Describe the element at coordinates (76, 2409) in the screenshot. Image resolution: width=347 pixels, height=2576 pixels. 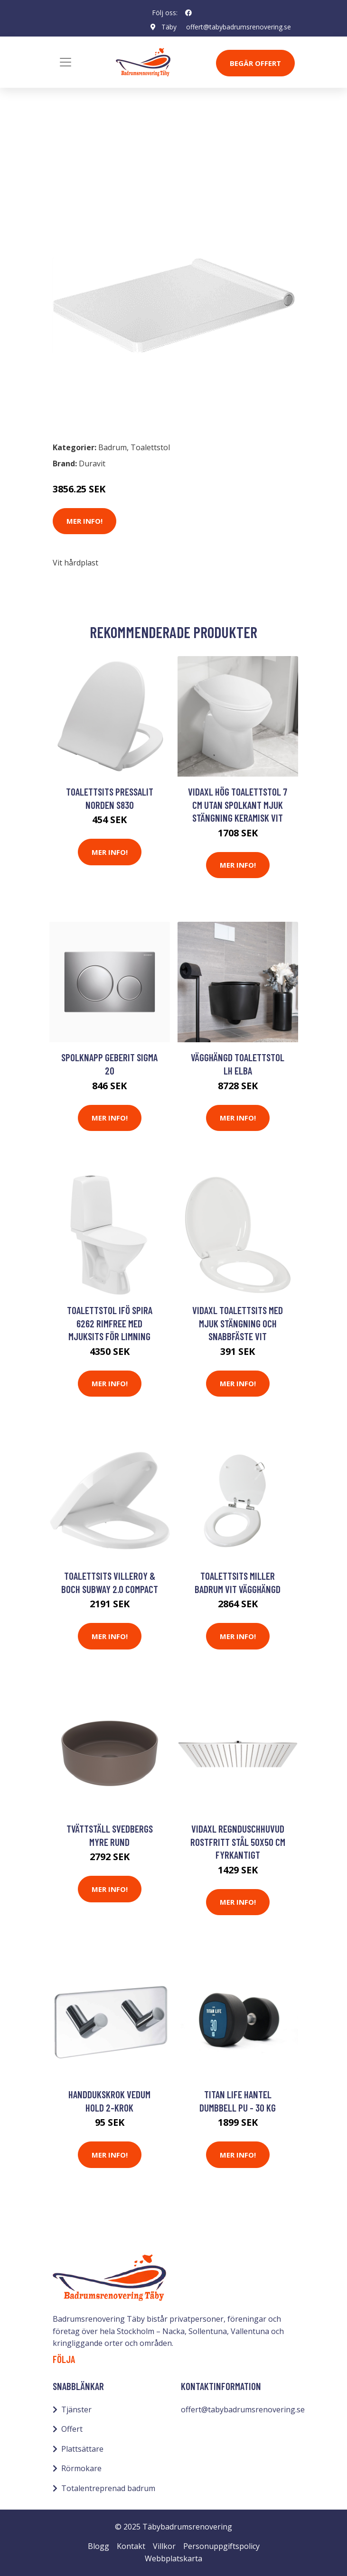
I see `Tjänster` at that location.